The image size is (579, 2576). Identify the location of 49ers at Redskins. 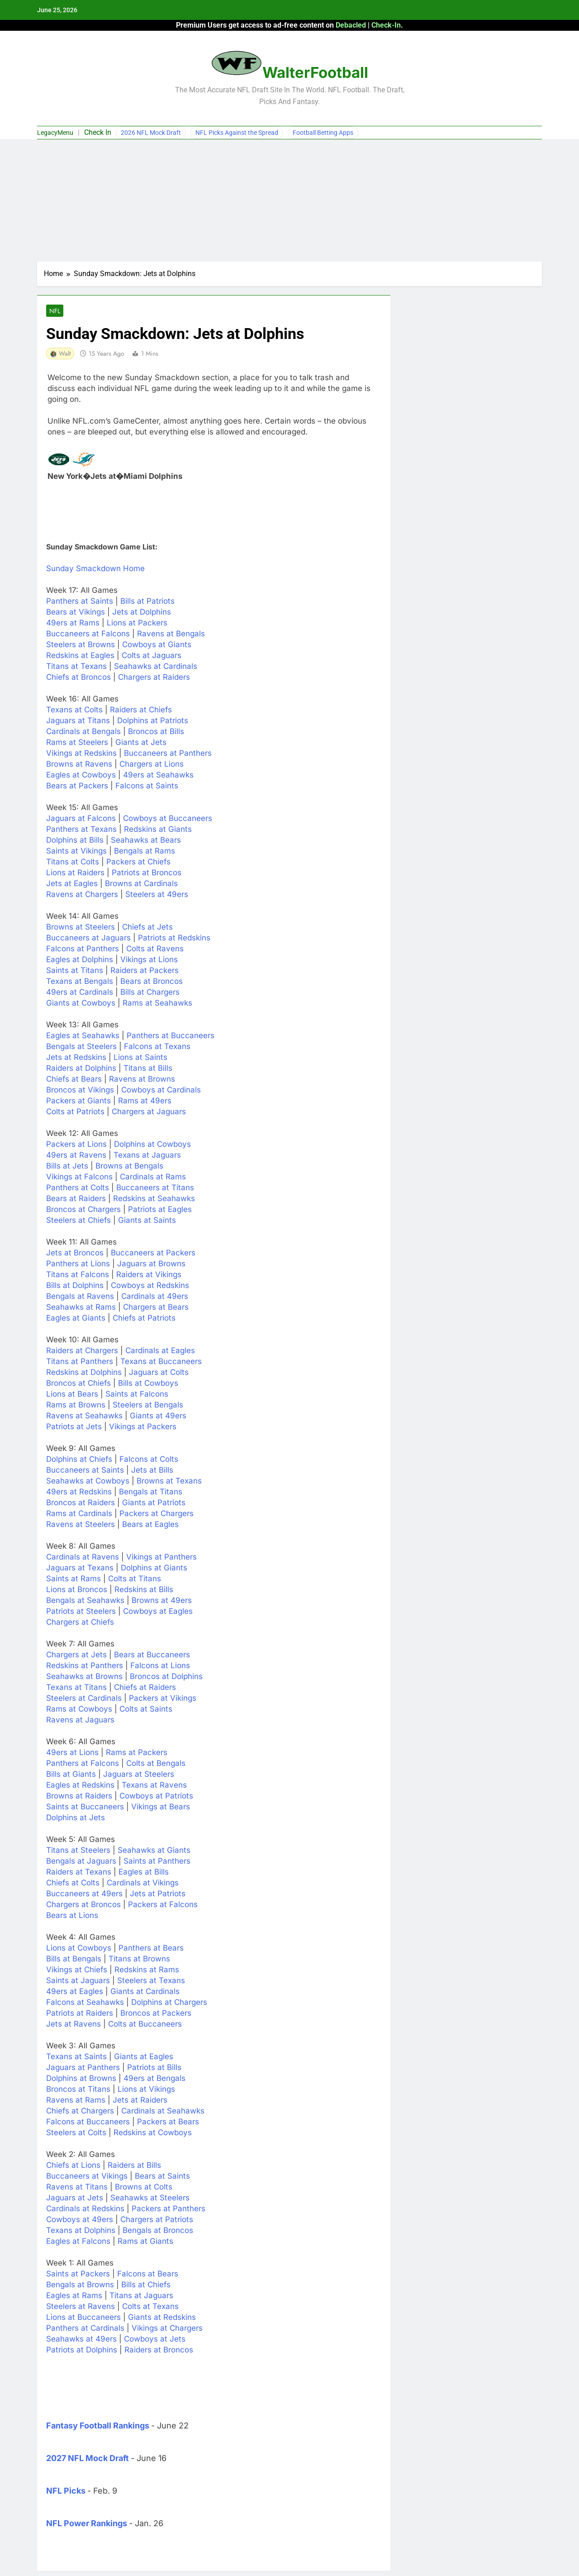
(79, 1492).